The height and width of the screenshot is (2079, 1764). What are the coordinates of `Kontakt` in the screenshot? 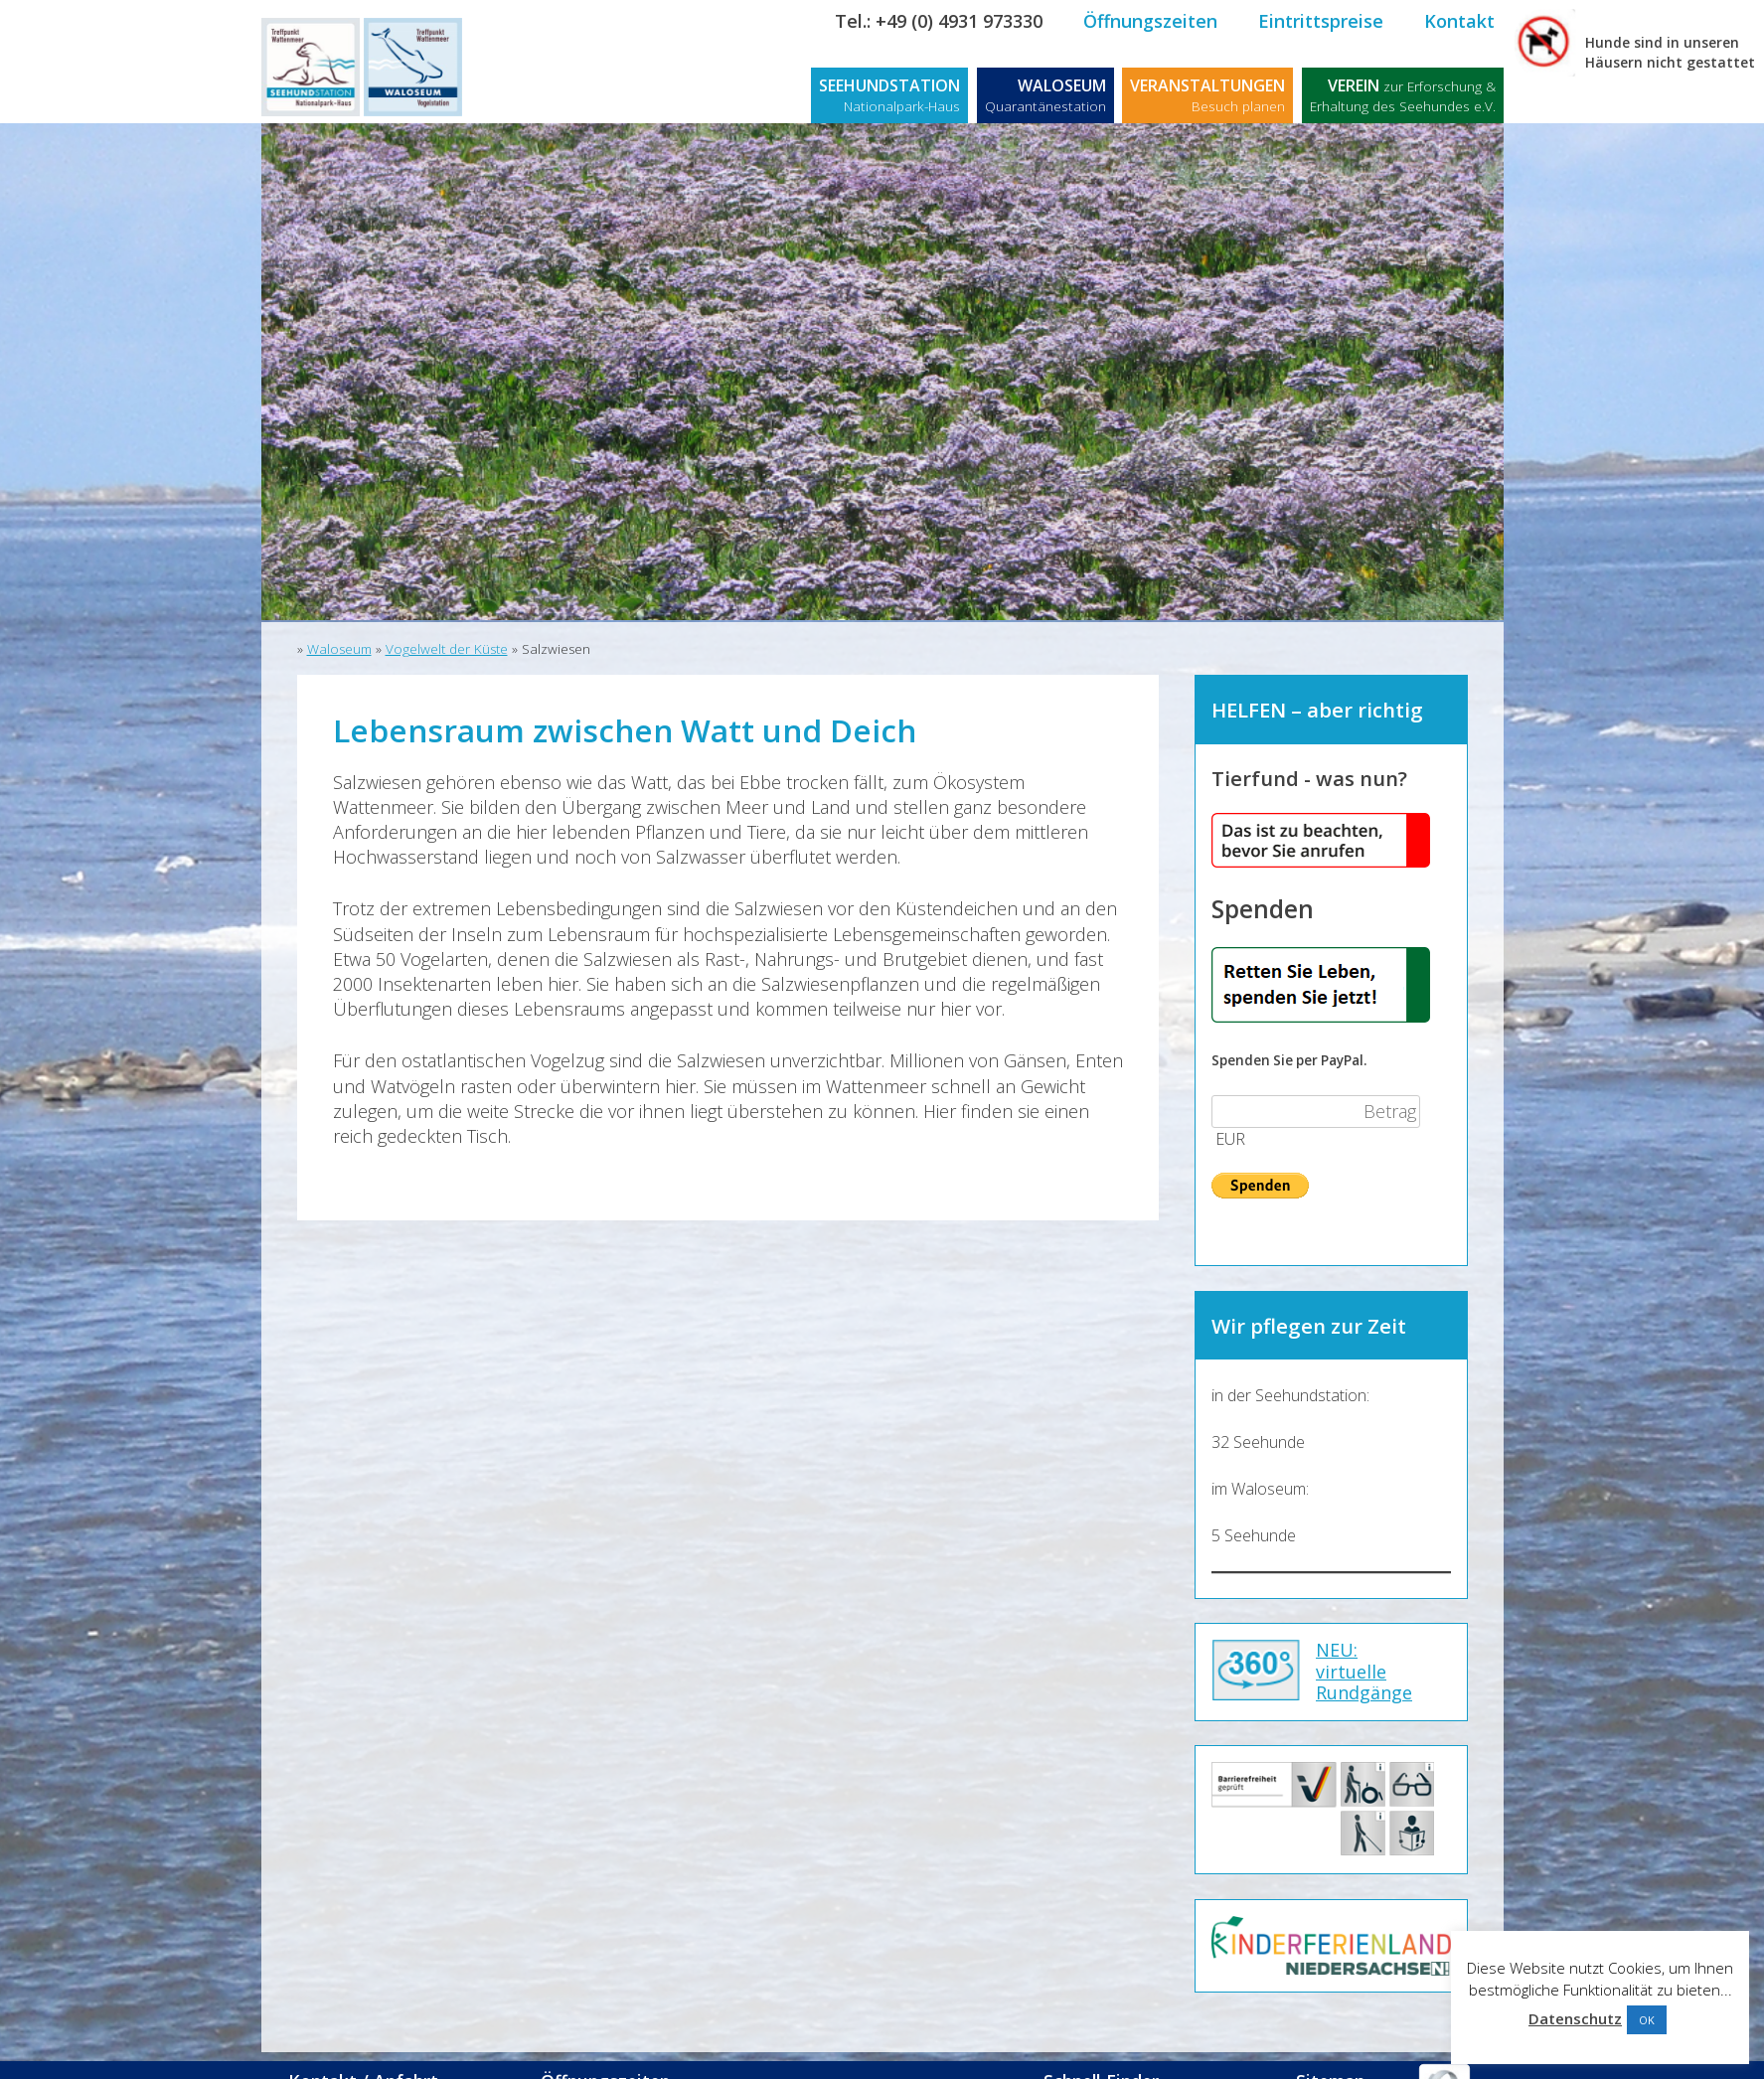 It's located at (1459, 21).